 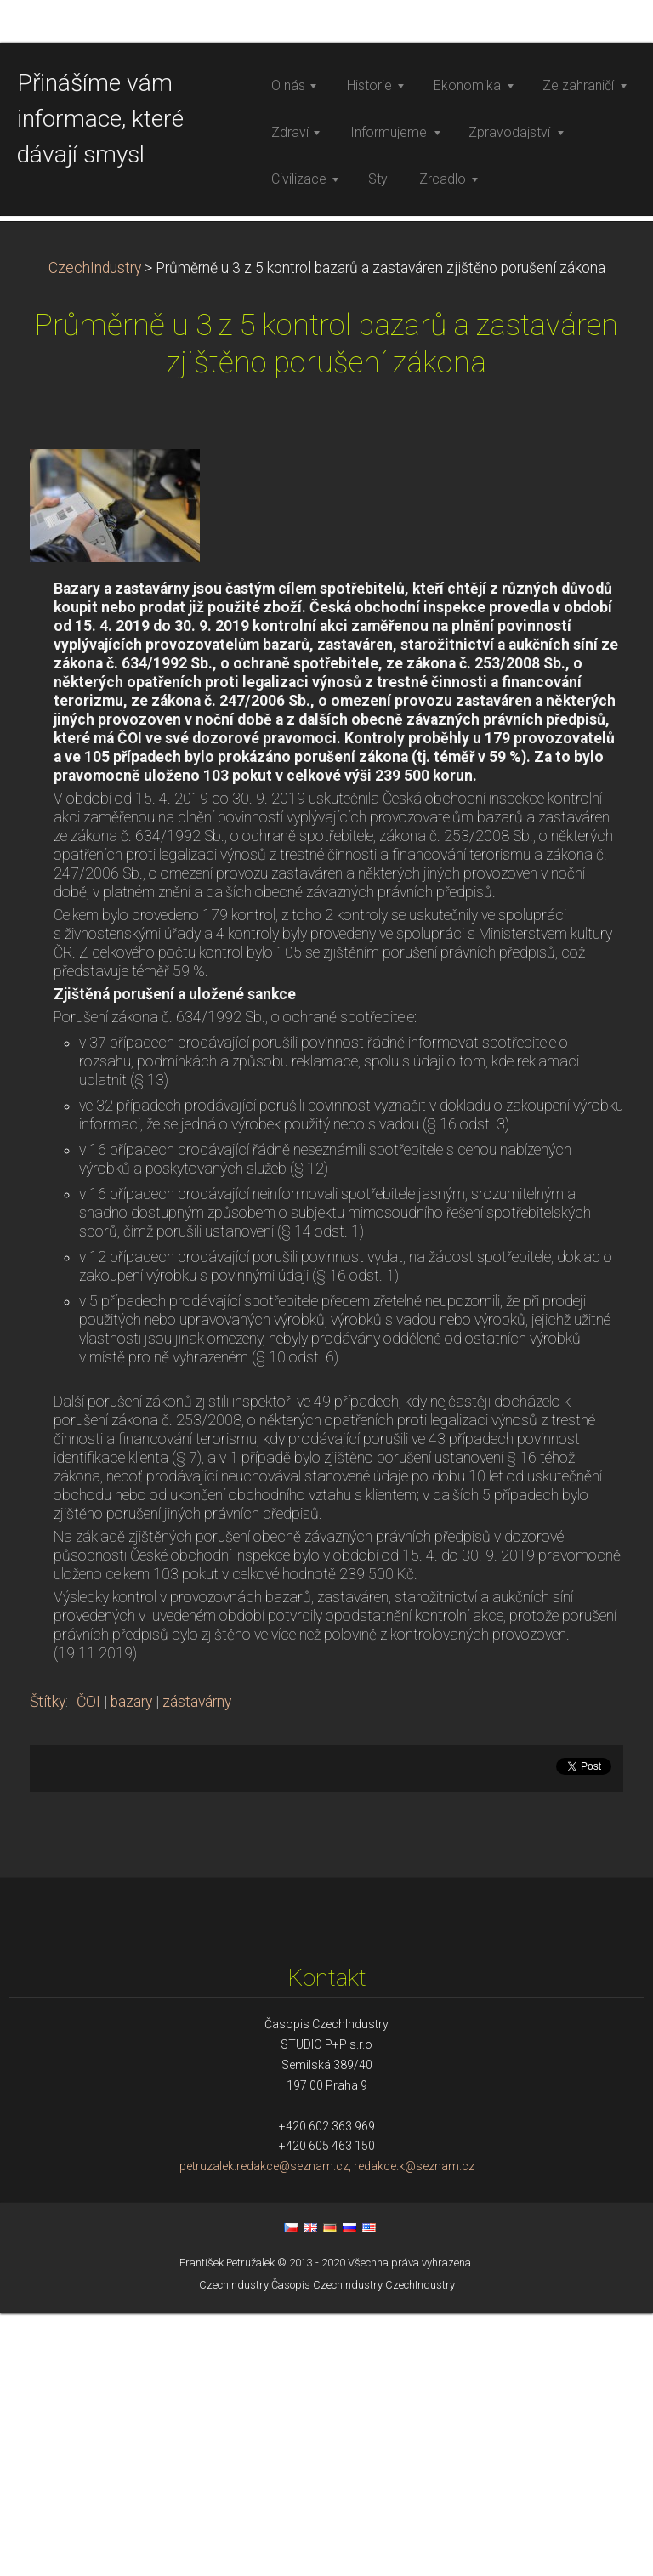 What do you see at coordinates (94, 530) in the screenshot?
I see `CzechIndustry` at bounding box center [94, 530].